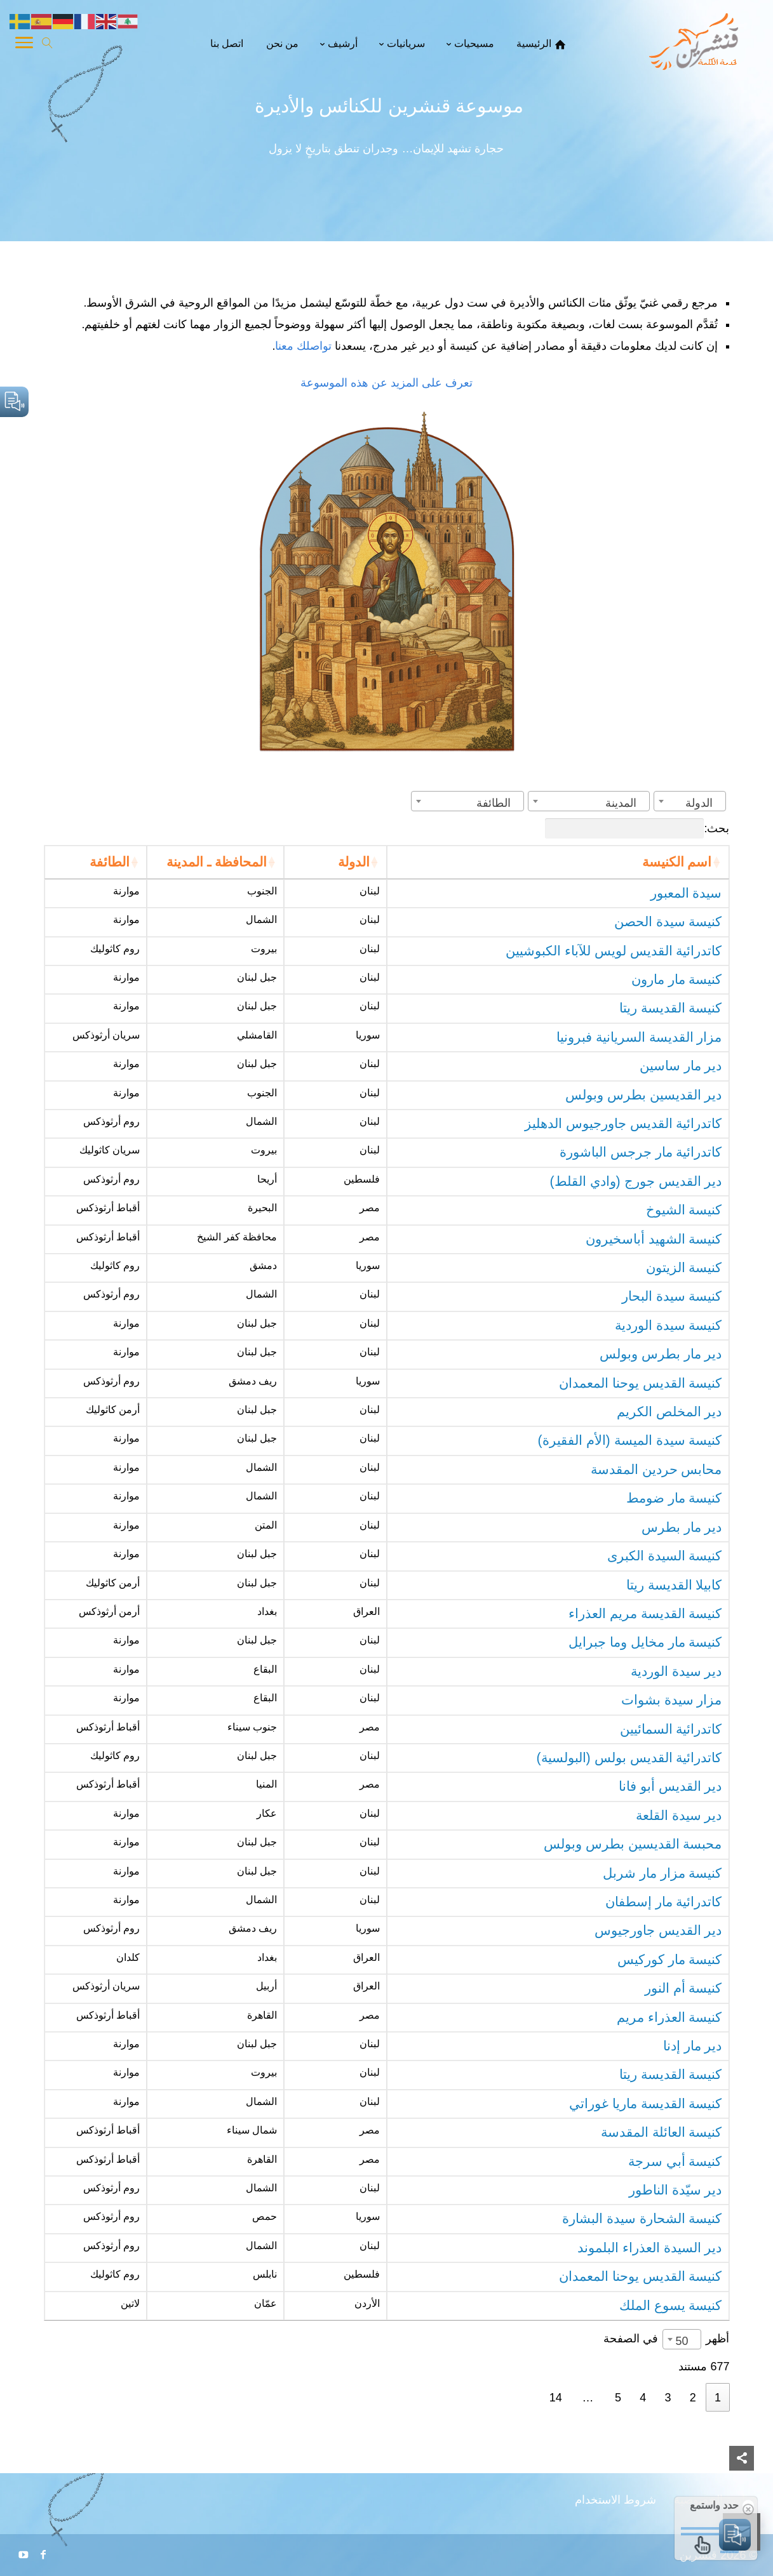 The width and height of the screenshot is (773, 2576). Describe the element at coordinates (683, 1988) in the screenshot. I see `كنيسة أم النور` at that location.